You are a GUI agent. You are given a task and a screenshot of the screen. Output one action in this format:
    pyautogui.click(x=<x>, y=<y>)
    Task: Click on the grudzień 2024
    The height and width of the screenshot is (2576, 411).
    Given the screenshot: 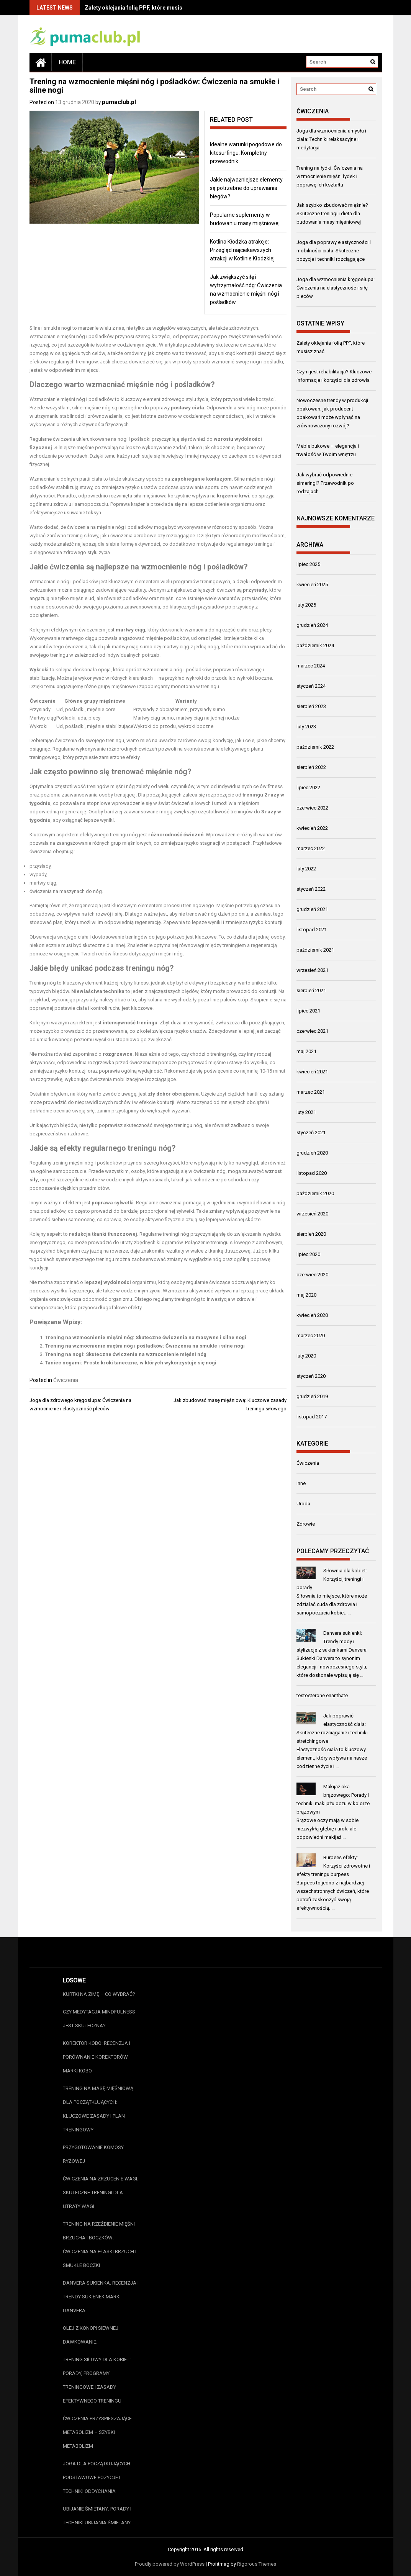 What is the action you would take?
    pyautogui.click(x=312, y=625)
    